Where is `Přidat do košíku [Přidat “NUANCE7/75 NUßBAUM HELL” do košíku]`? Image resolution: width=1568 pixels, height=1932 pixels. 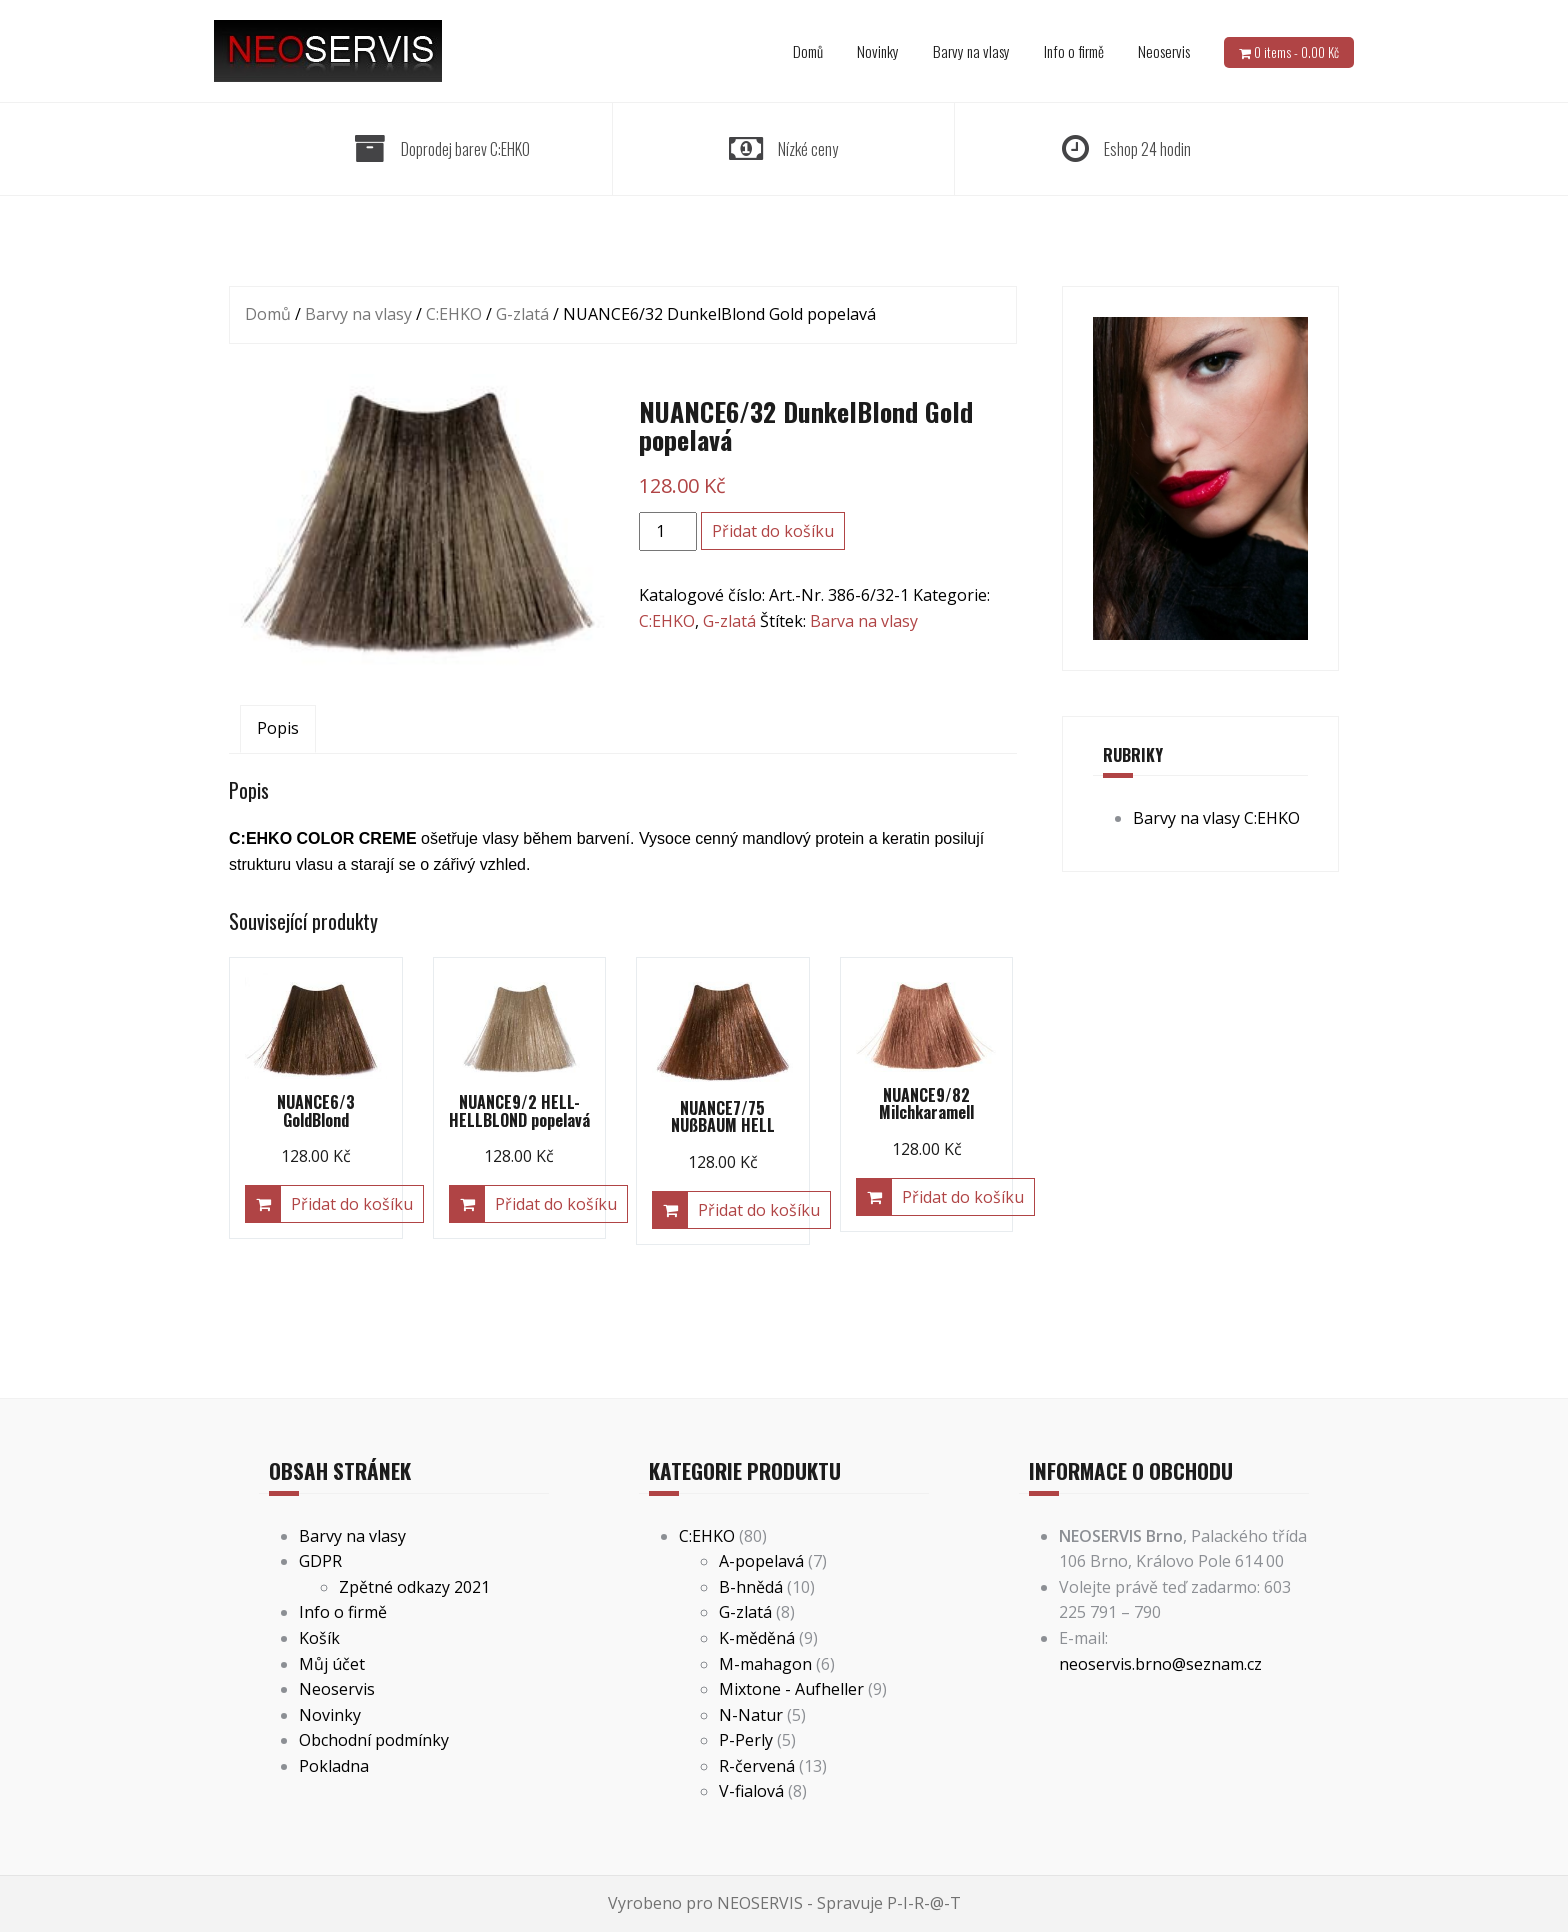 Přidat do košíku [Přidat “NUANCE7/75 NUßBAUM HELL” do košíku] is located at coordinates (759, 1210).